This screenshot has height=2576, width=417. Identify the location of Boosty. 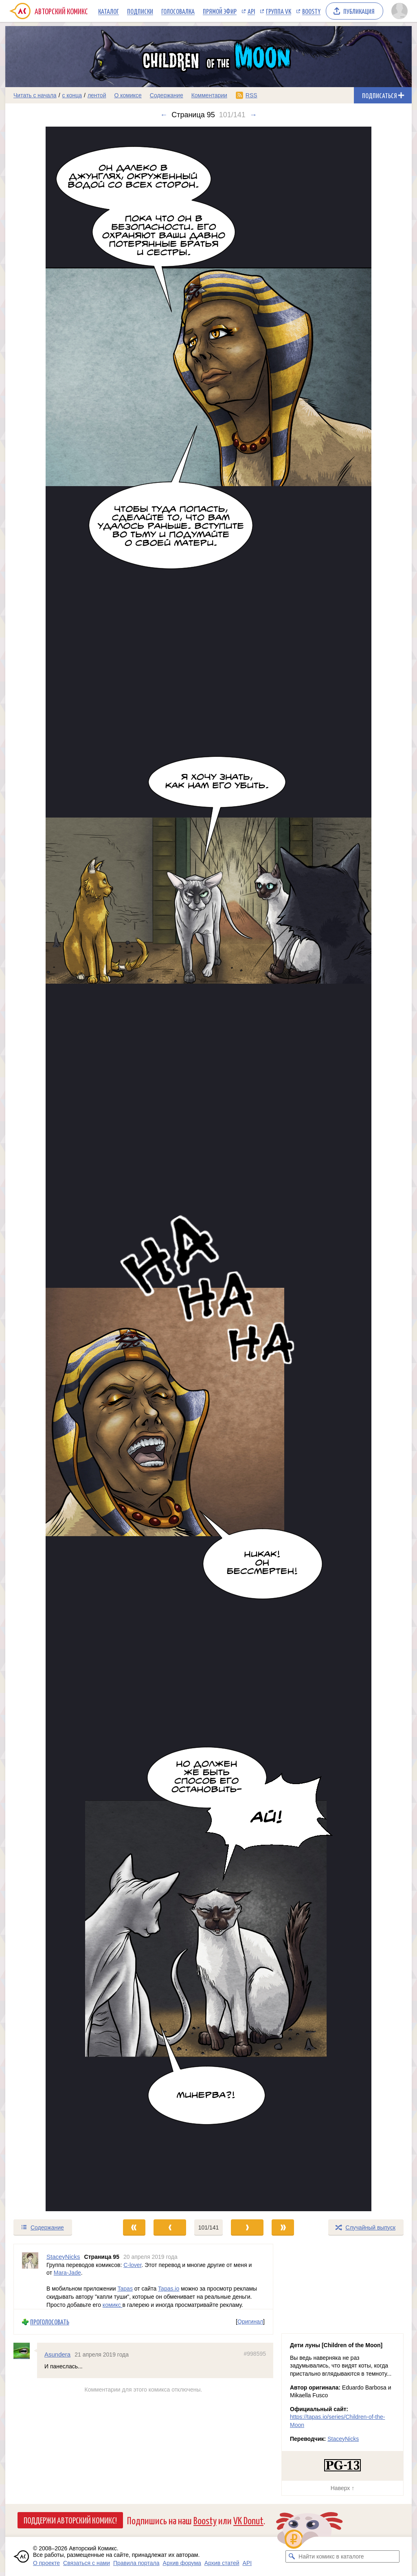
(311, 11).